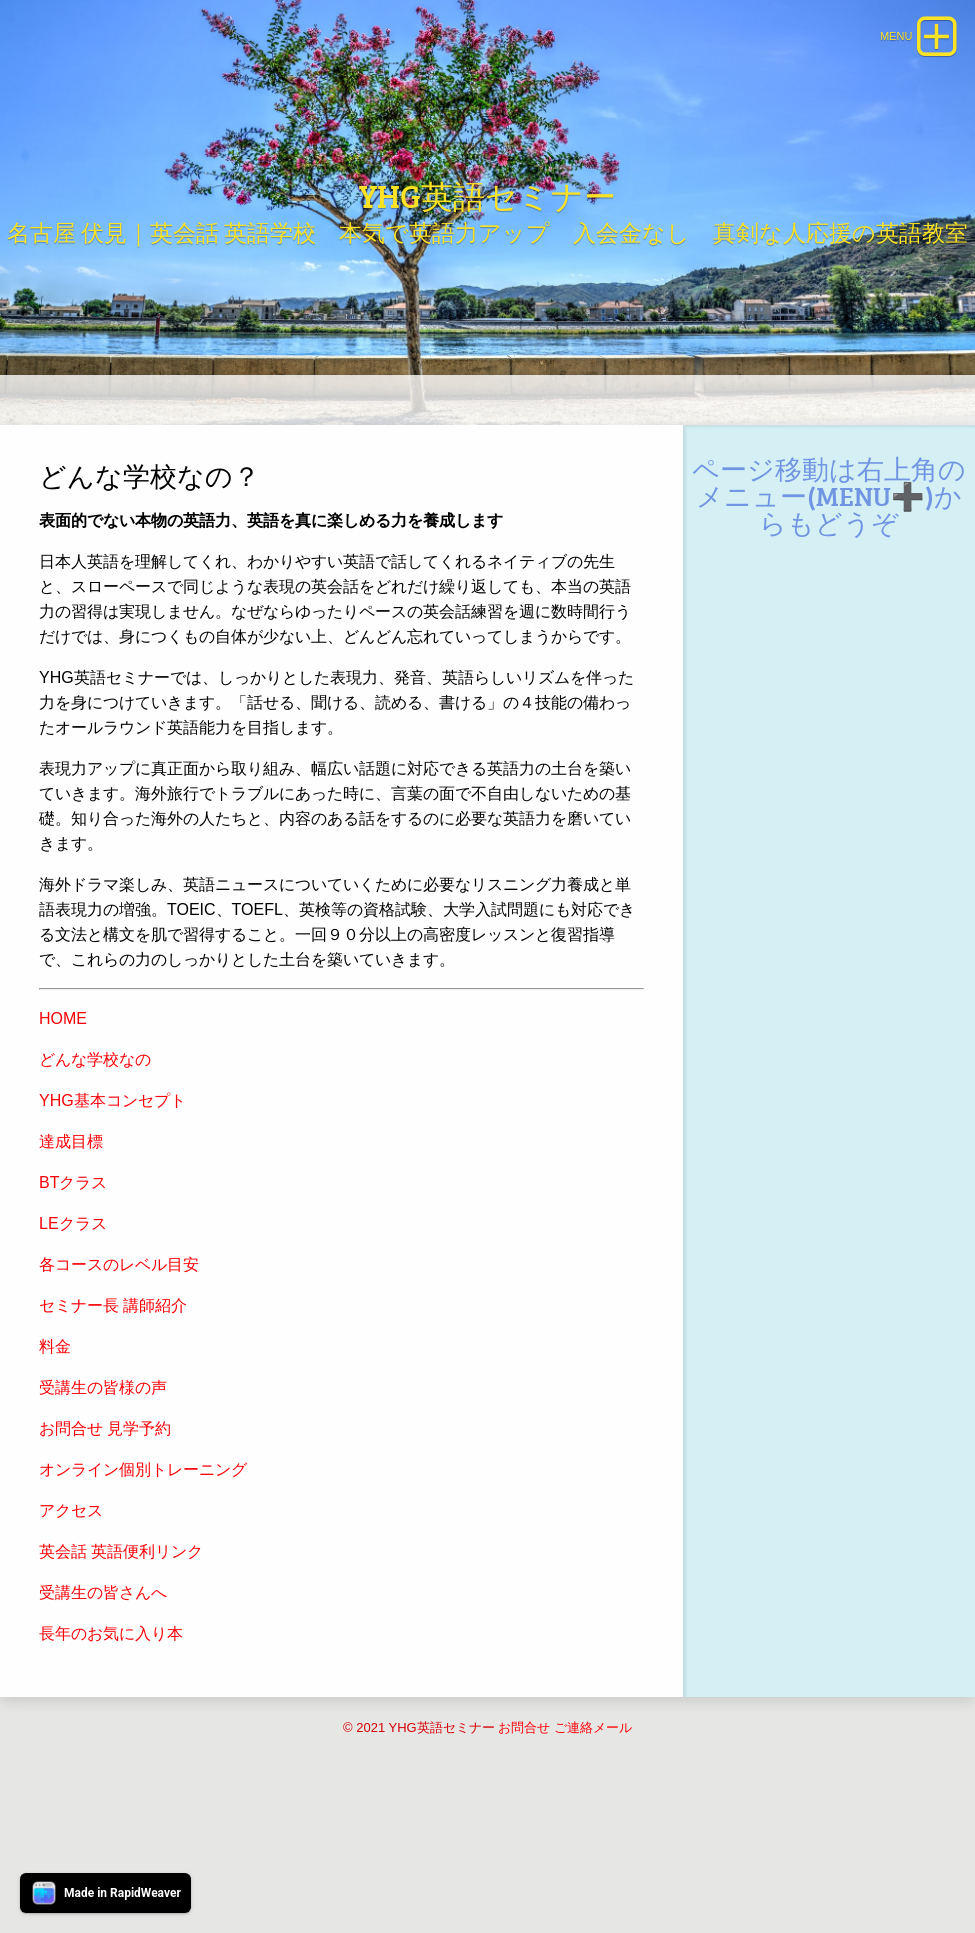 This screenshot has width=975, height=1933. What do you see at coordinates (63, 1143) in the screenshot?
I see `HOME` at bounding box center [63, 1143].